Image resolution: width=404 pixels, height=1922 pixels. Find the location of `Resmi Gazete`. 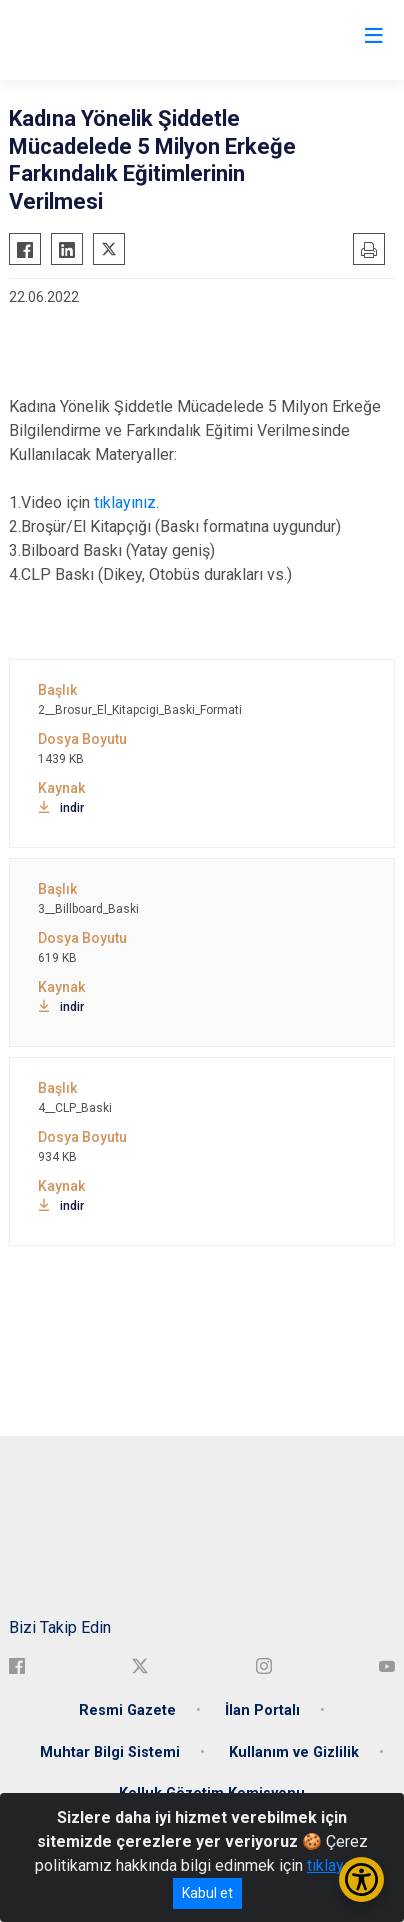

Resmi Gazete is located at coordinates (127, 1710).